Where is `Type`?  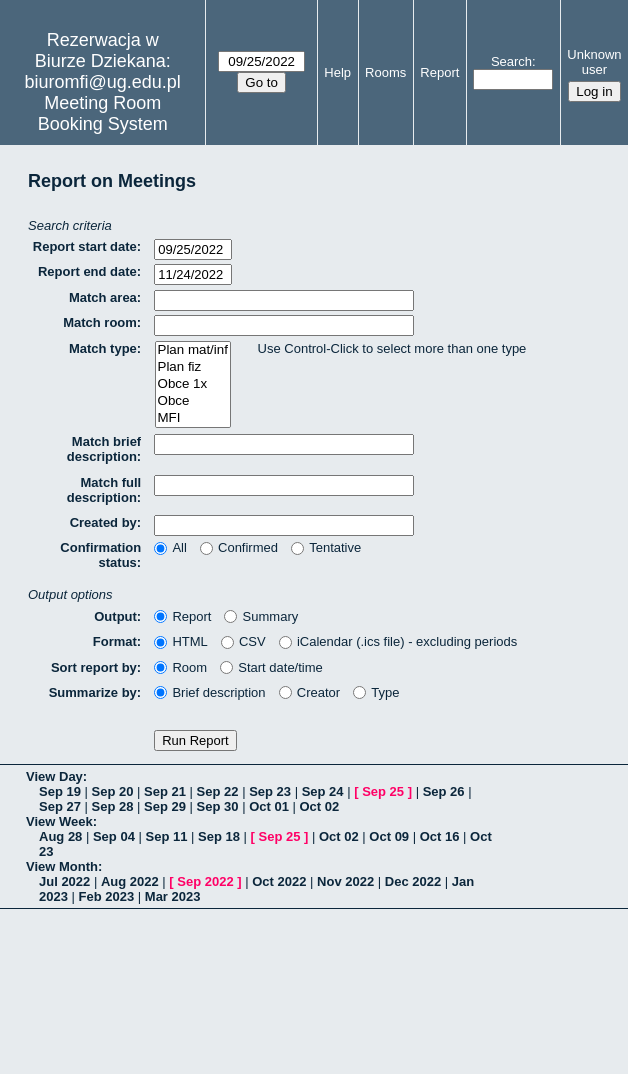
Type is located at coordinates (376, 692).